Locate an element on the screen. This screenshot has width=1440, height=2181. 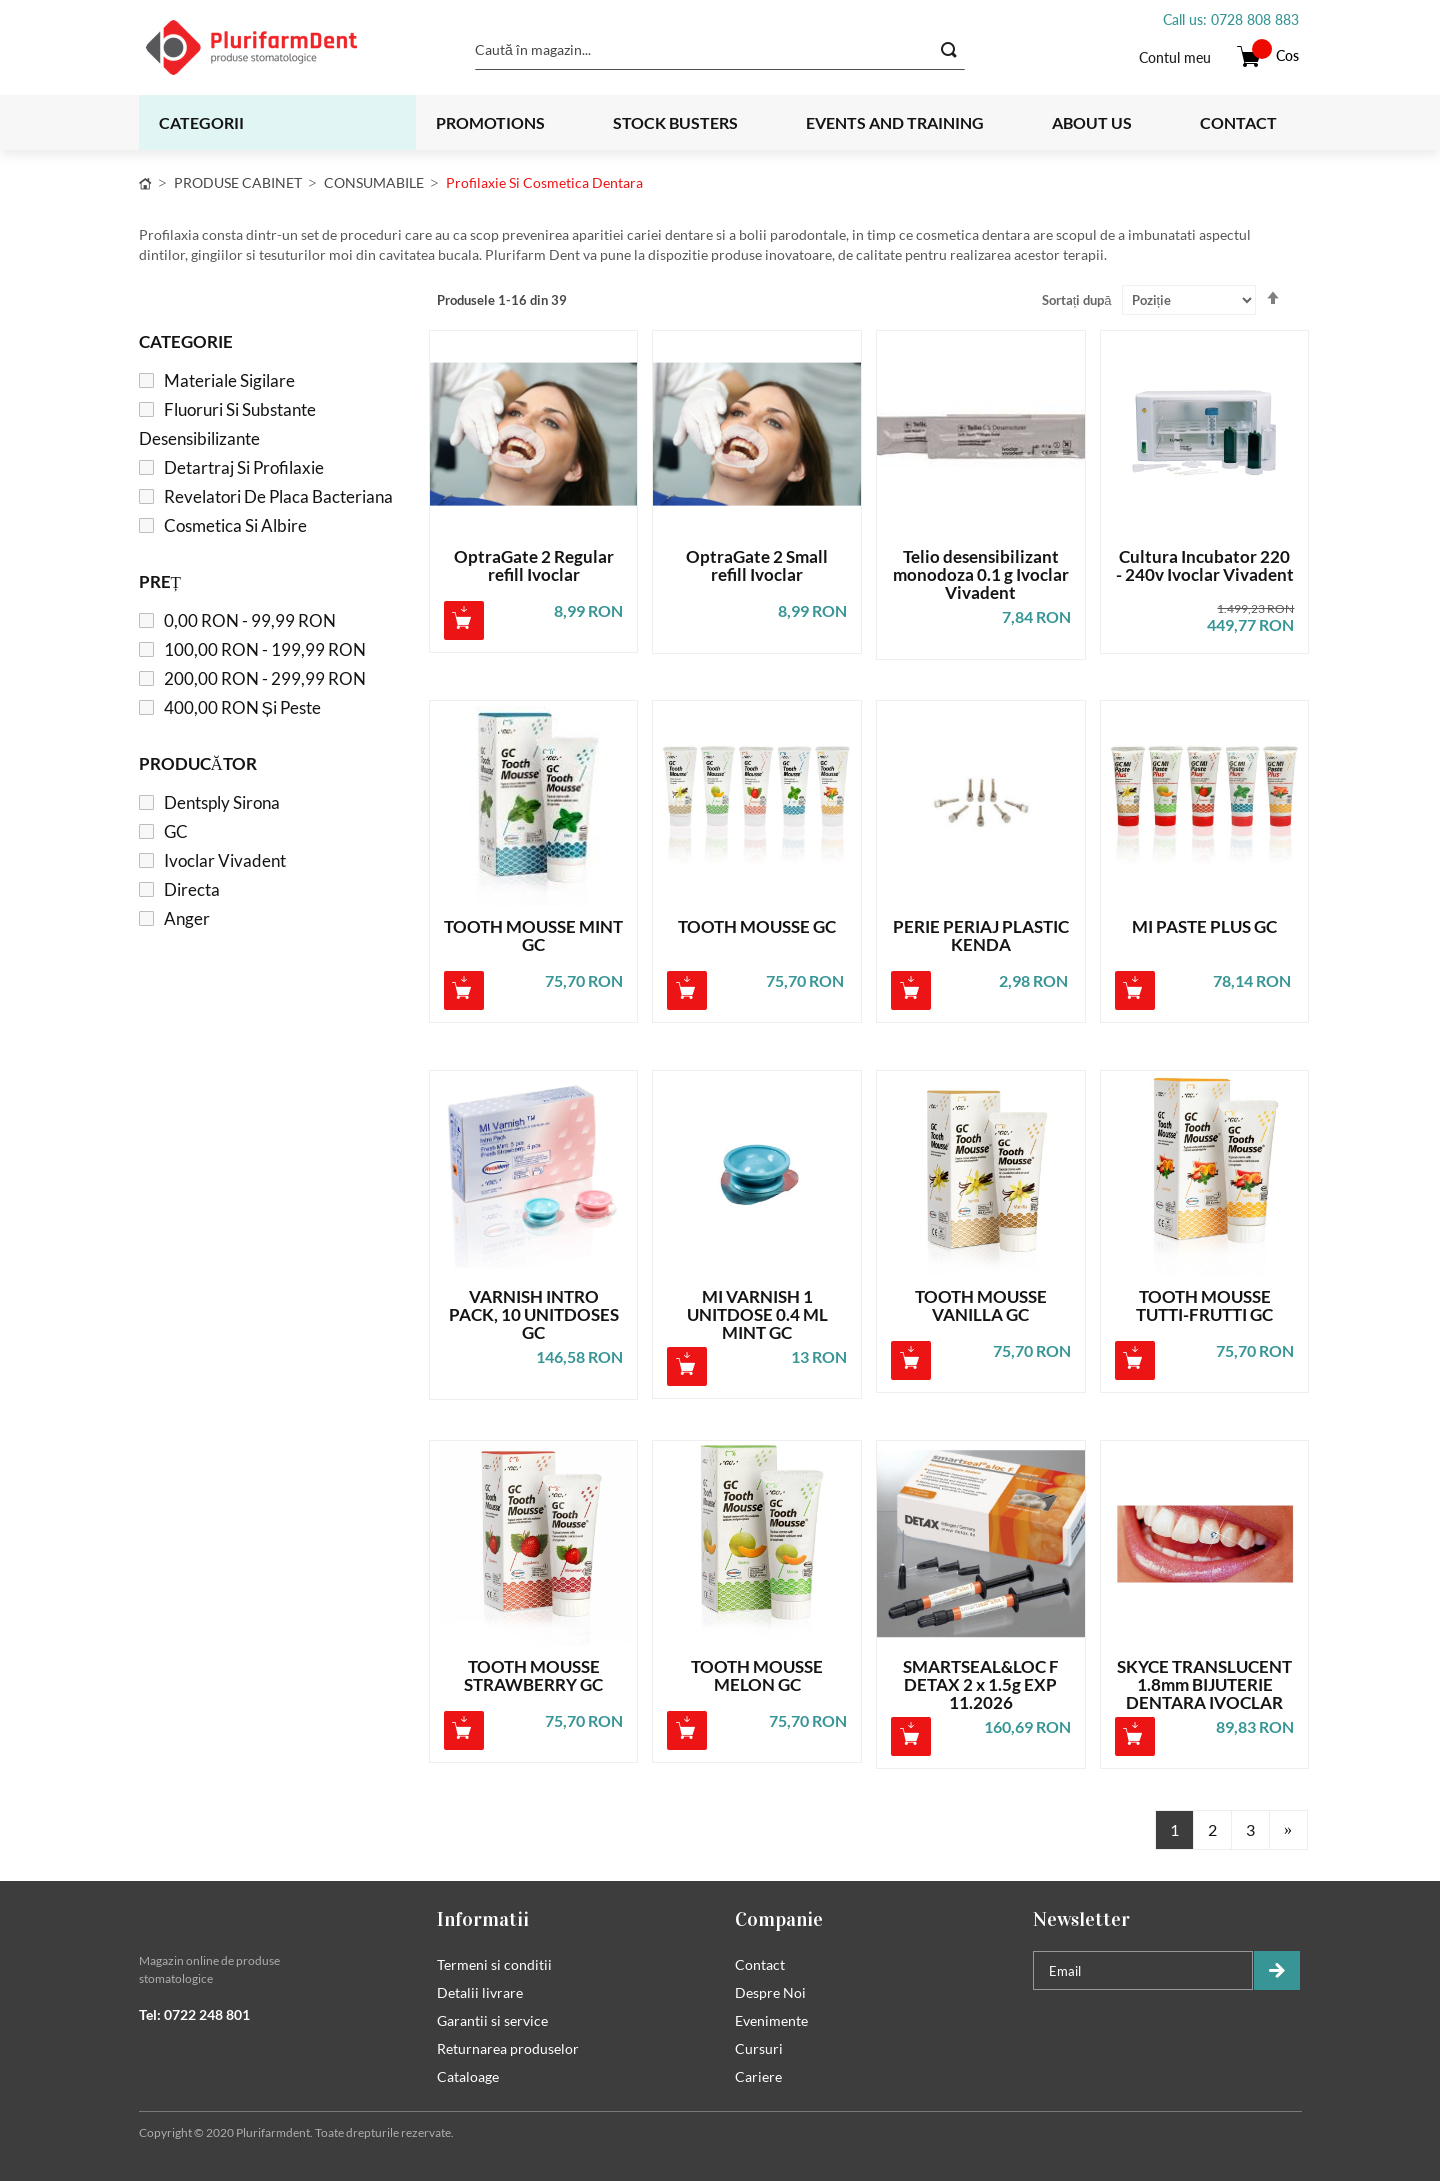
TOOTH MOUSSE MELON GC is located at coordinates (757, 1676).